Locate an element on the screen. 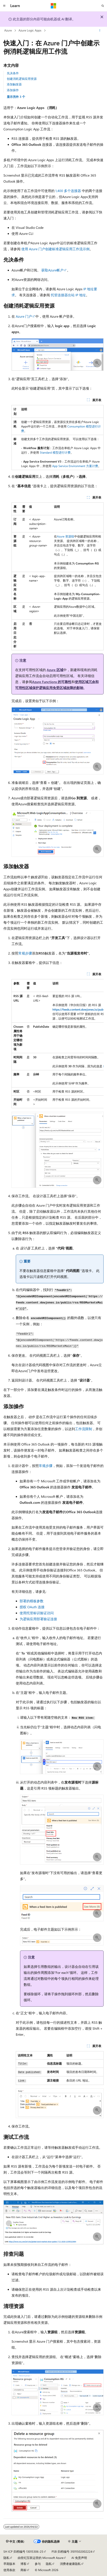 This screenshot has width=107, height=2576. 为逻辑应用部署验证连接 is located at coordinates (38, 1619).